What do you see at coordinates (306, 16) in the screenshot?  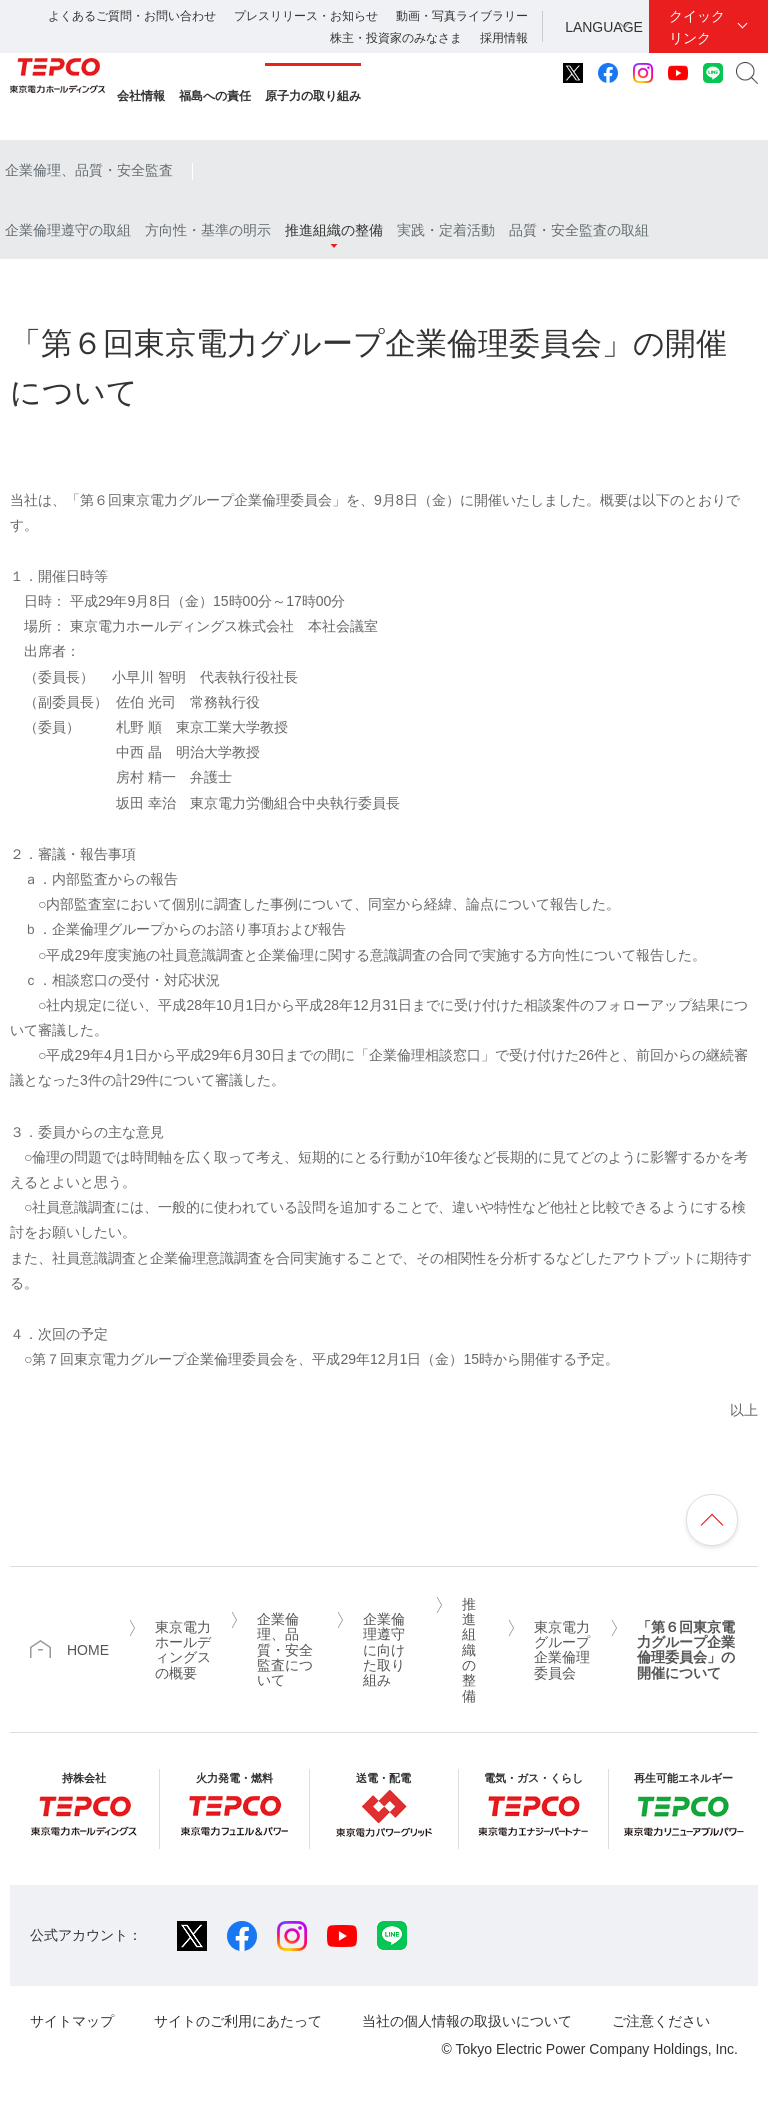 I see `プレスリリース・お知らせ` at bounding box center [306, 16].